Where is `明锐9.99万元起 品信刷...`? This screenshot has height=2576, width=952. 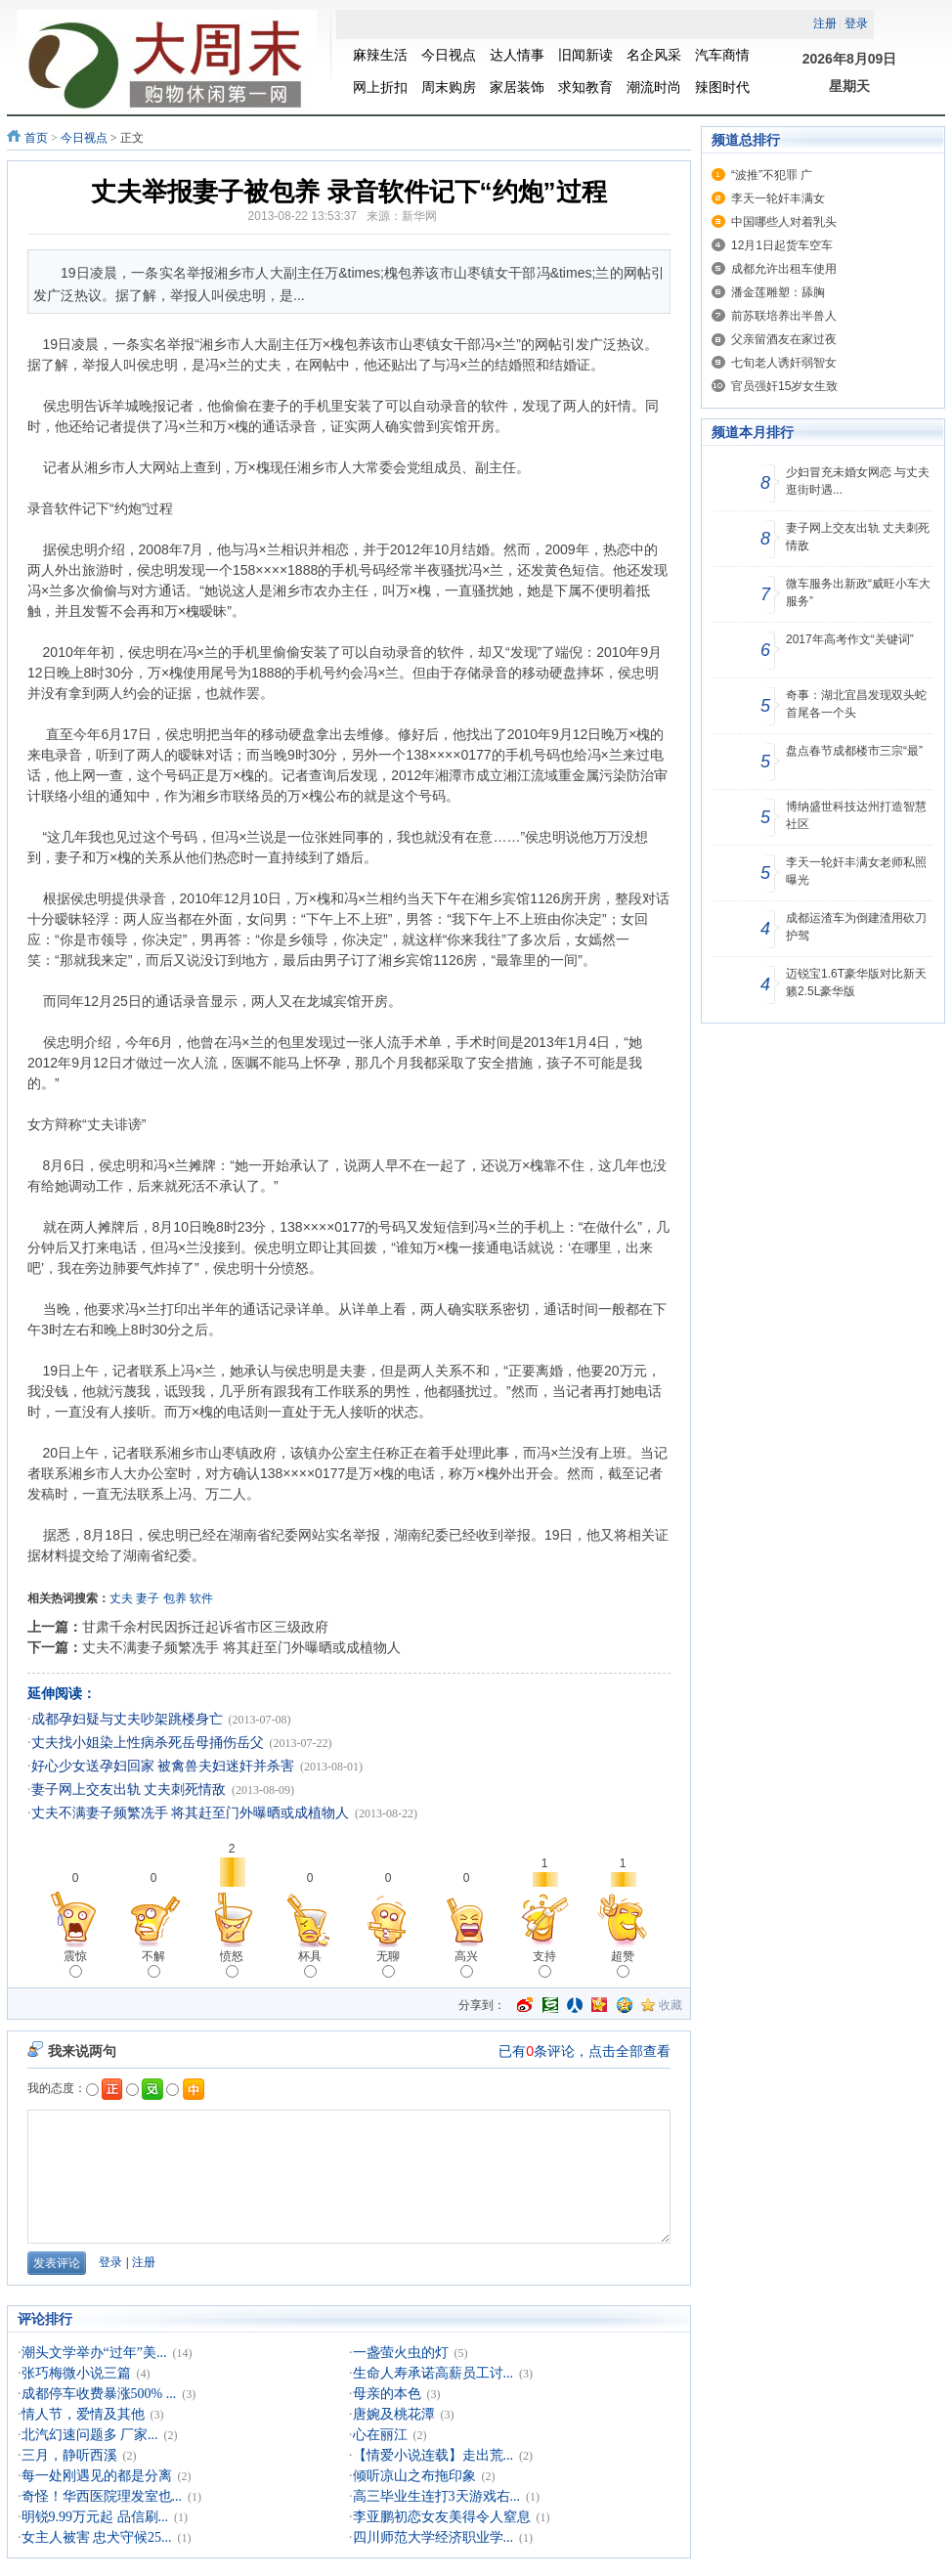 明锐9.99万元起 品信刷... is located at coordinates (95, 2517).